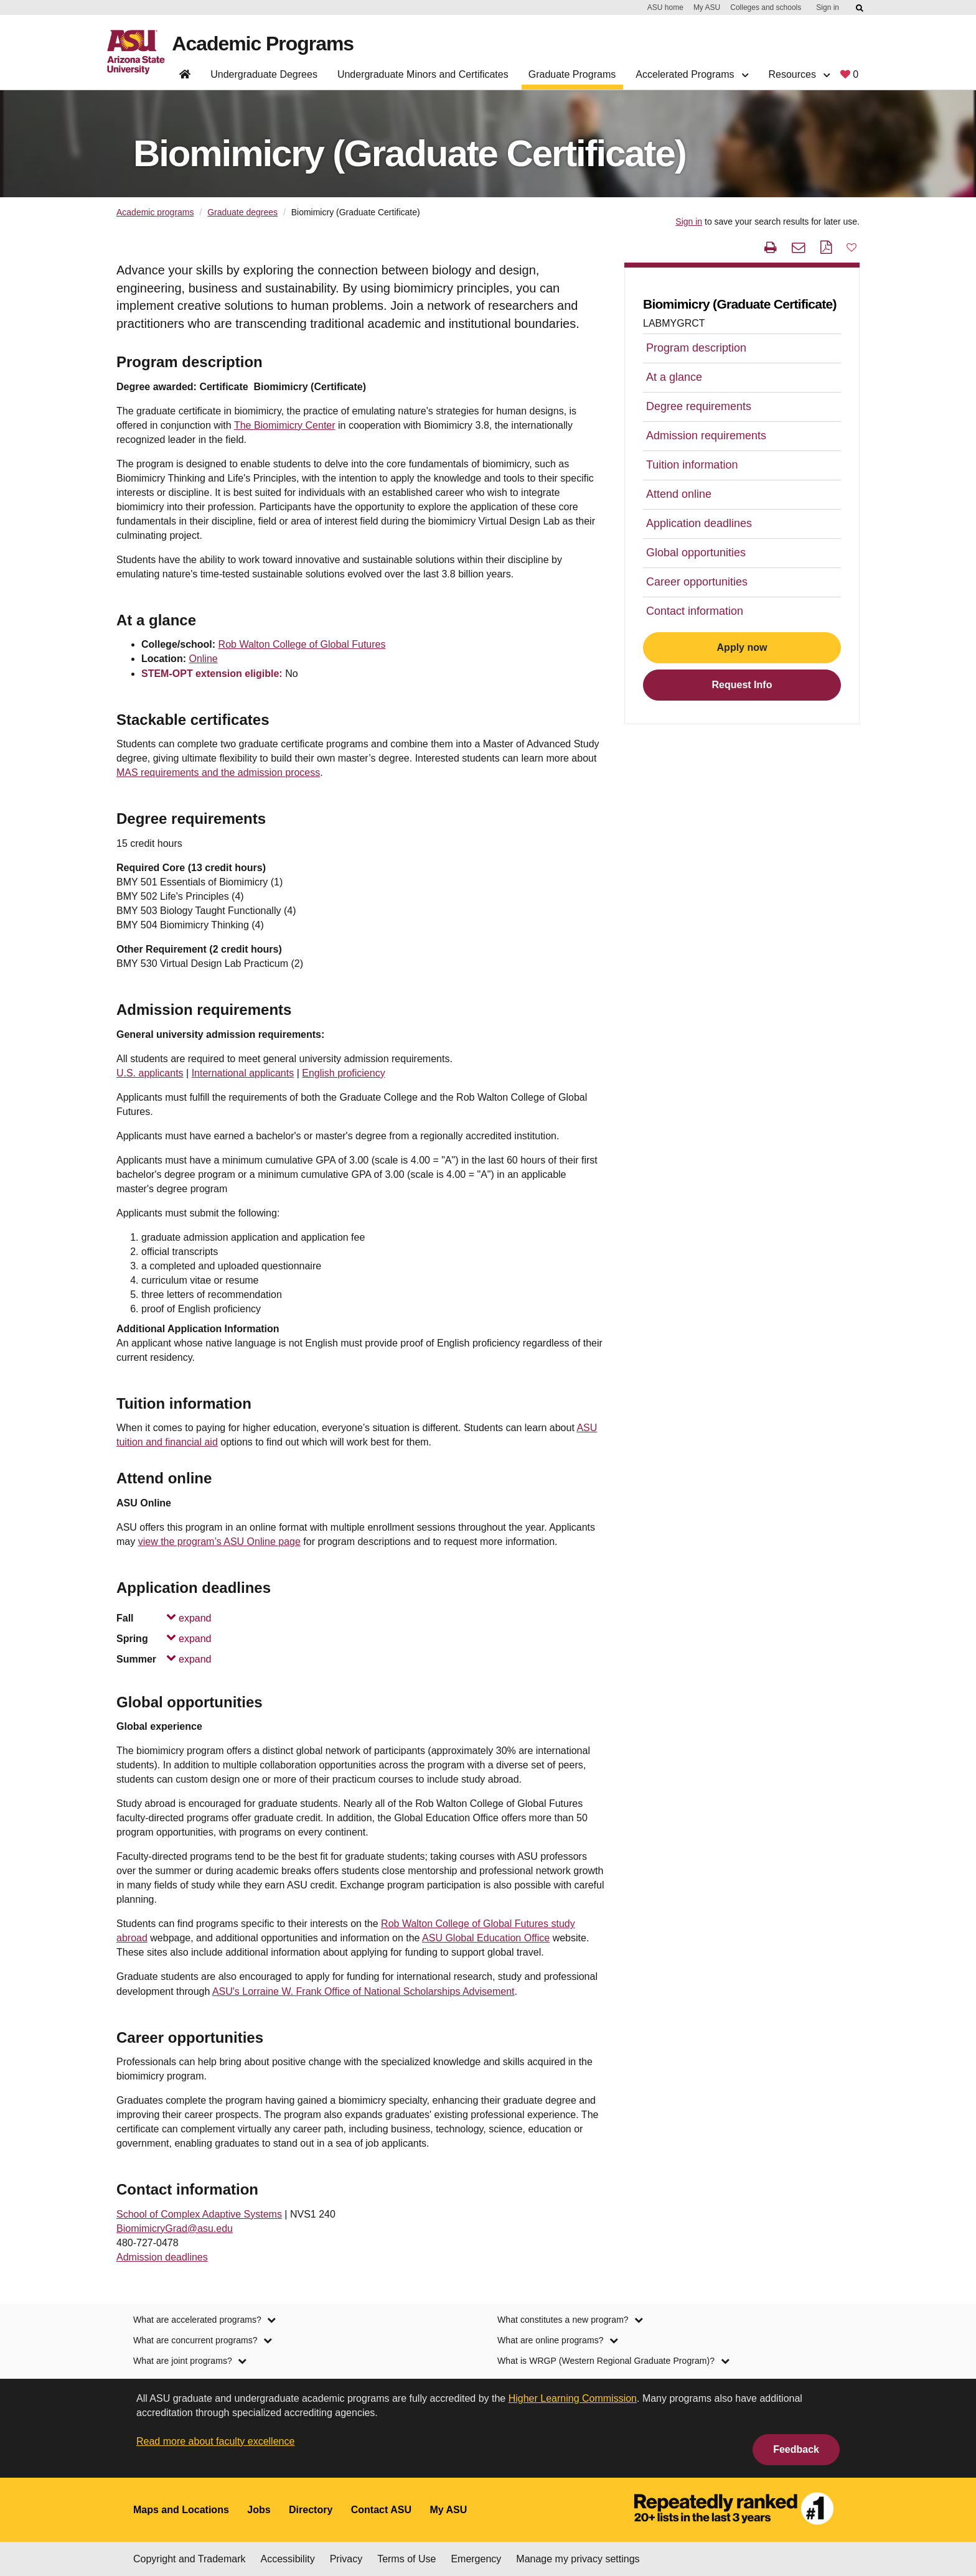 The image size is (976, 2576). What do you see at coordinates (770, 247) in the screenshot?
I see `[print this page]` at bounding box center [770, 247].